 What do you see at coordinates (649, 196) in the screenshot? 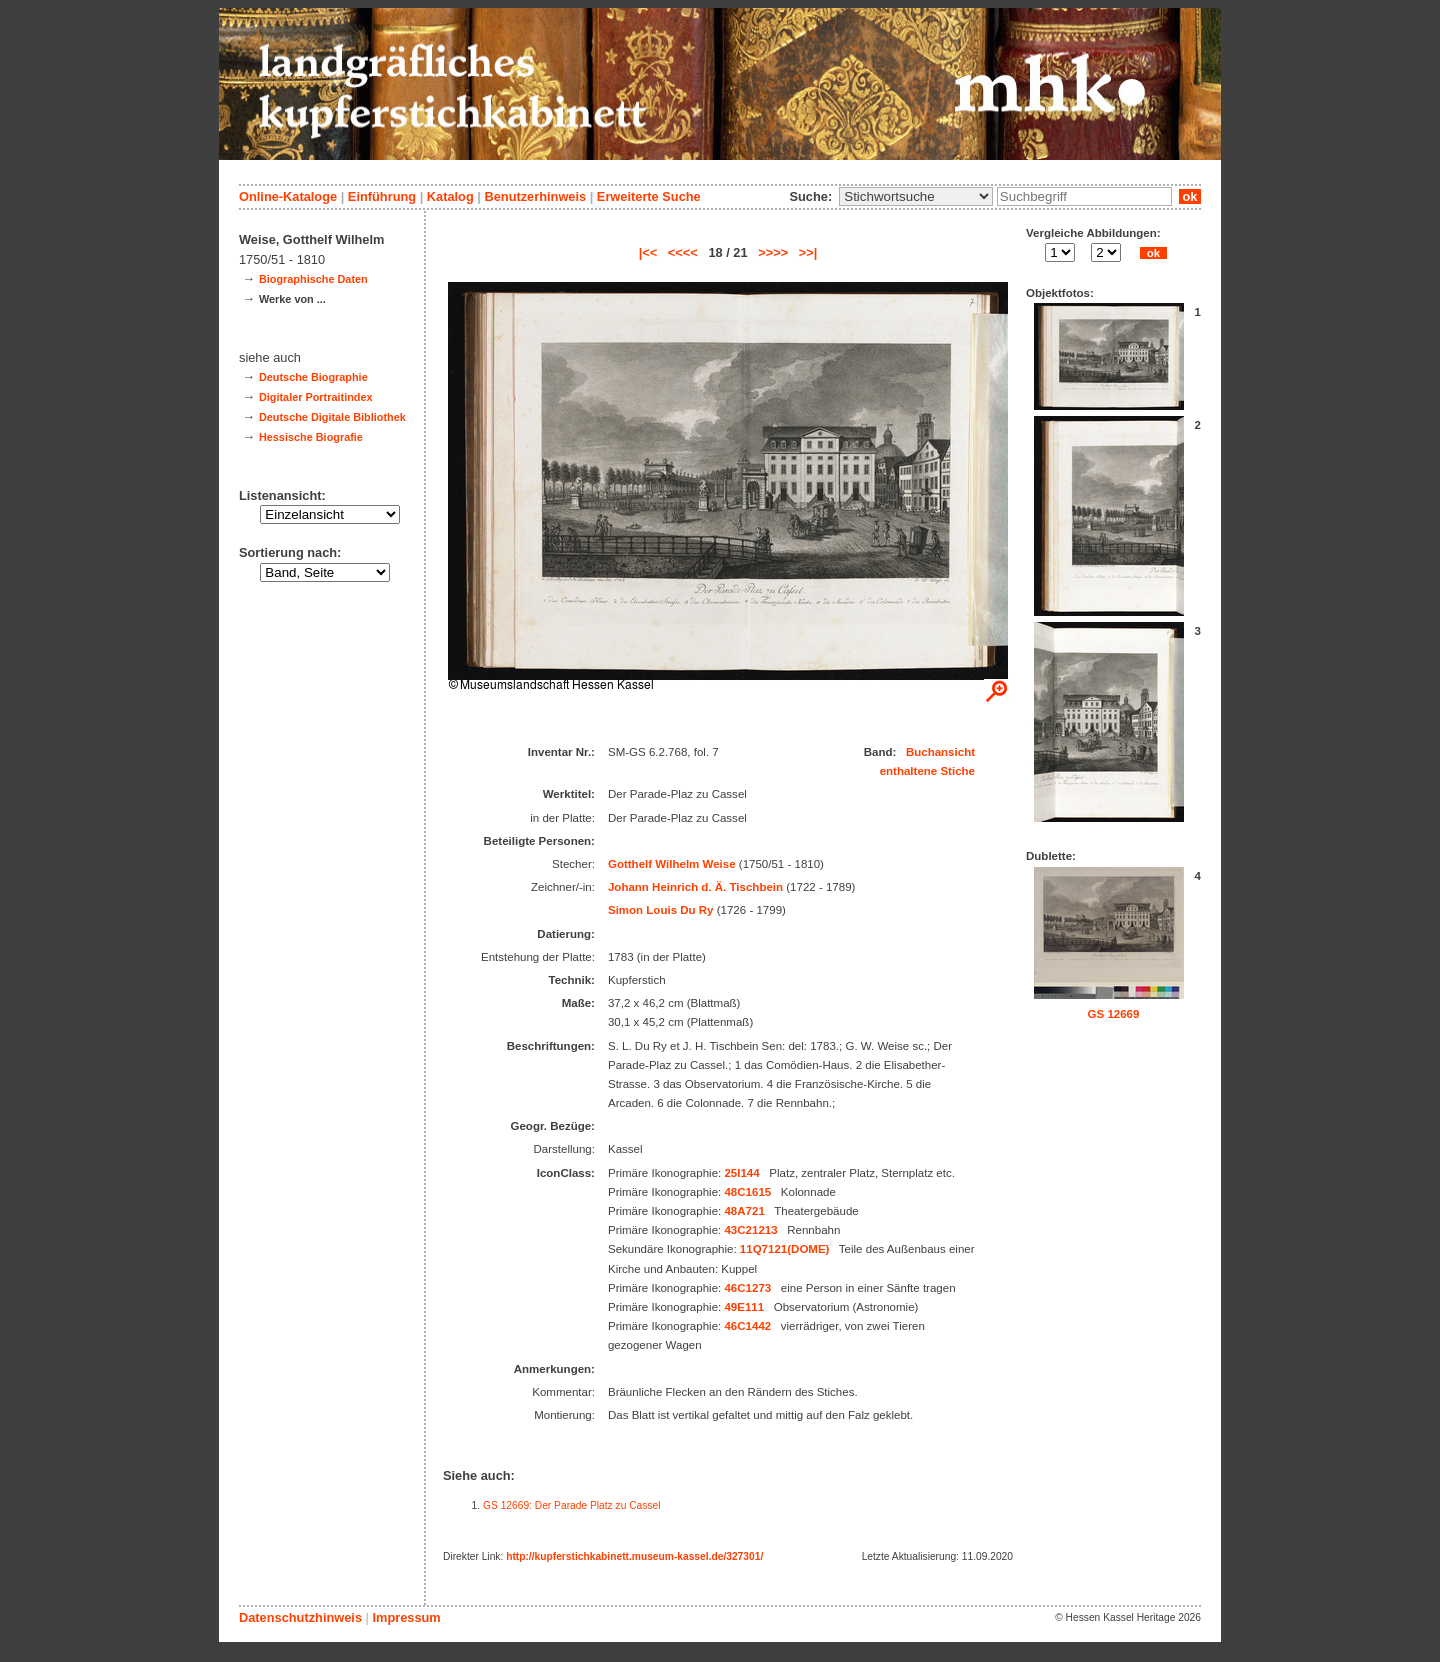
I see `Erweiterte Suche` at bounding box center [649, 196].